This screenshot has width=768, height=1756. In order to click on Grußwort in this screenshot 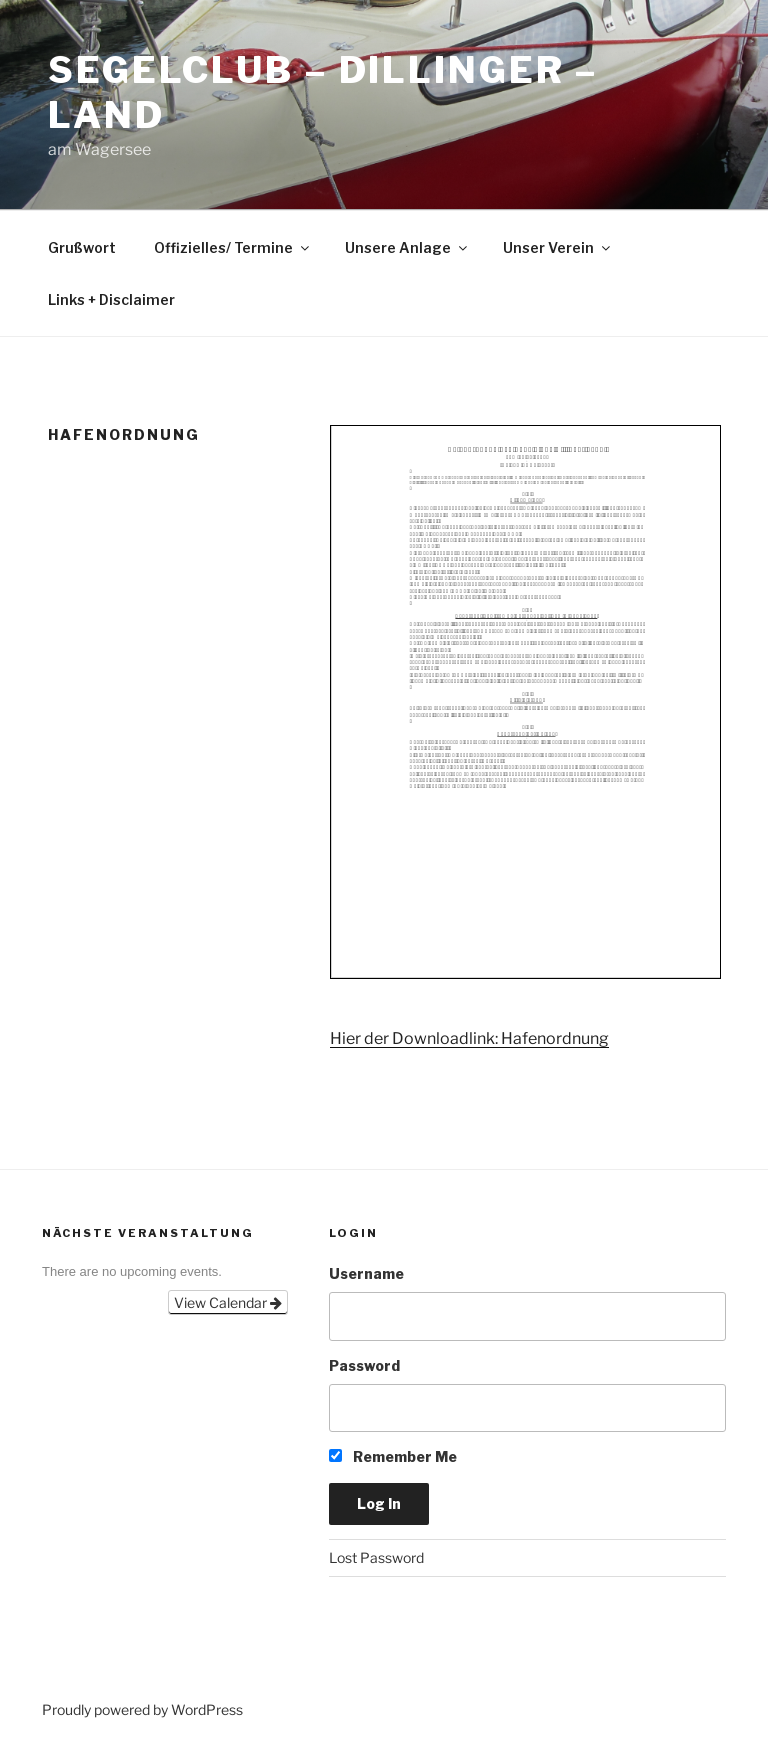, I will do `click(82, 247)`.